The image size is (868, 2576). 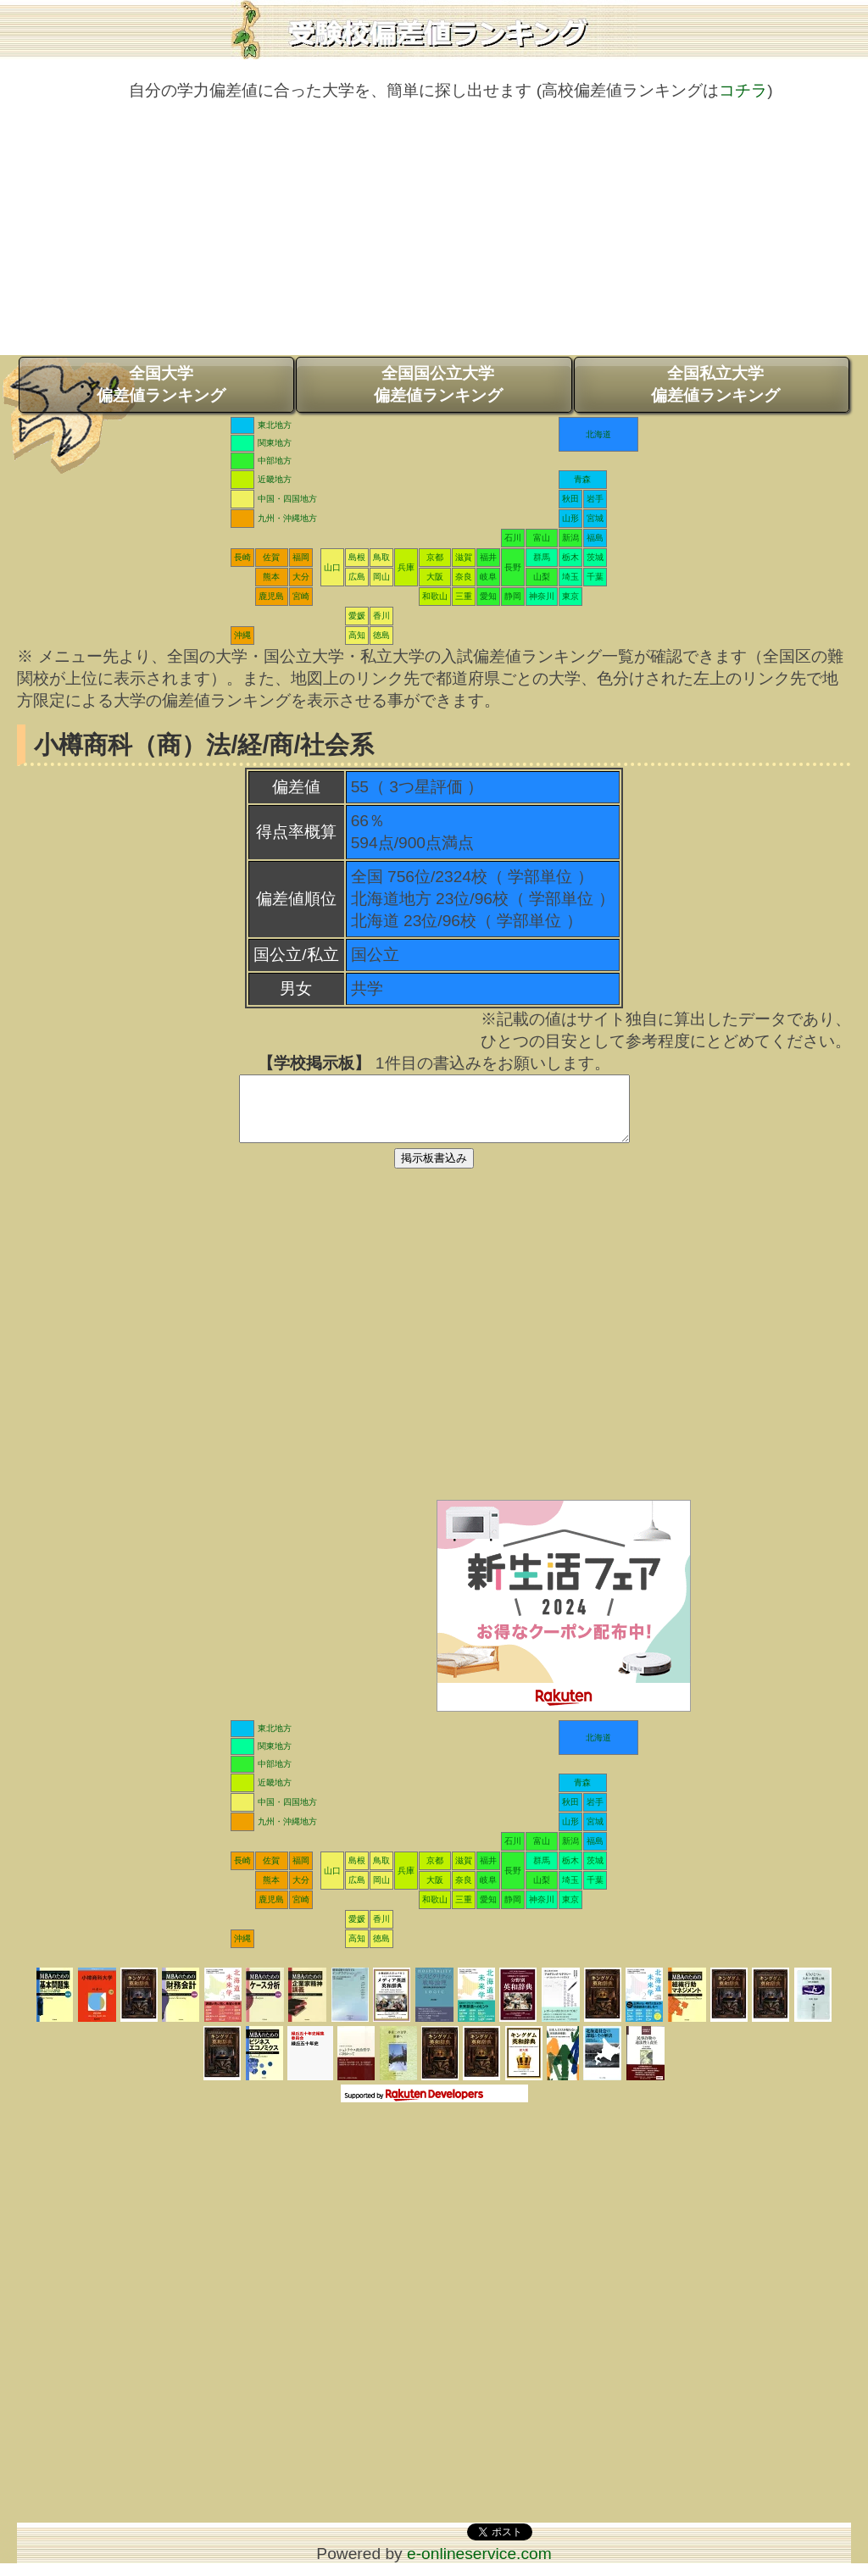 What do you see at coordinates (300, 596) in the screenshot?
I see `宮崎` at bounding box center [300, 596].